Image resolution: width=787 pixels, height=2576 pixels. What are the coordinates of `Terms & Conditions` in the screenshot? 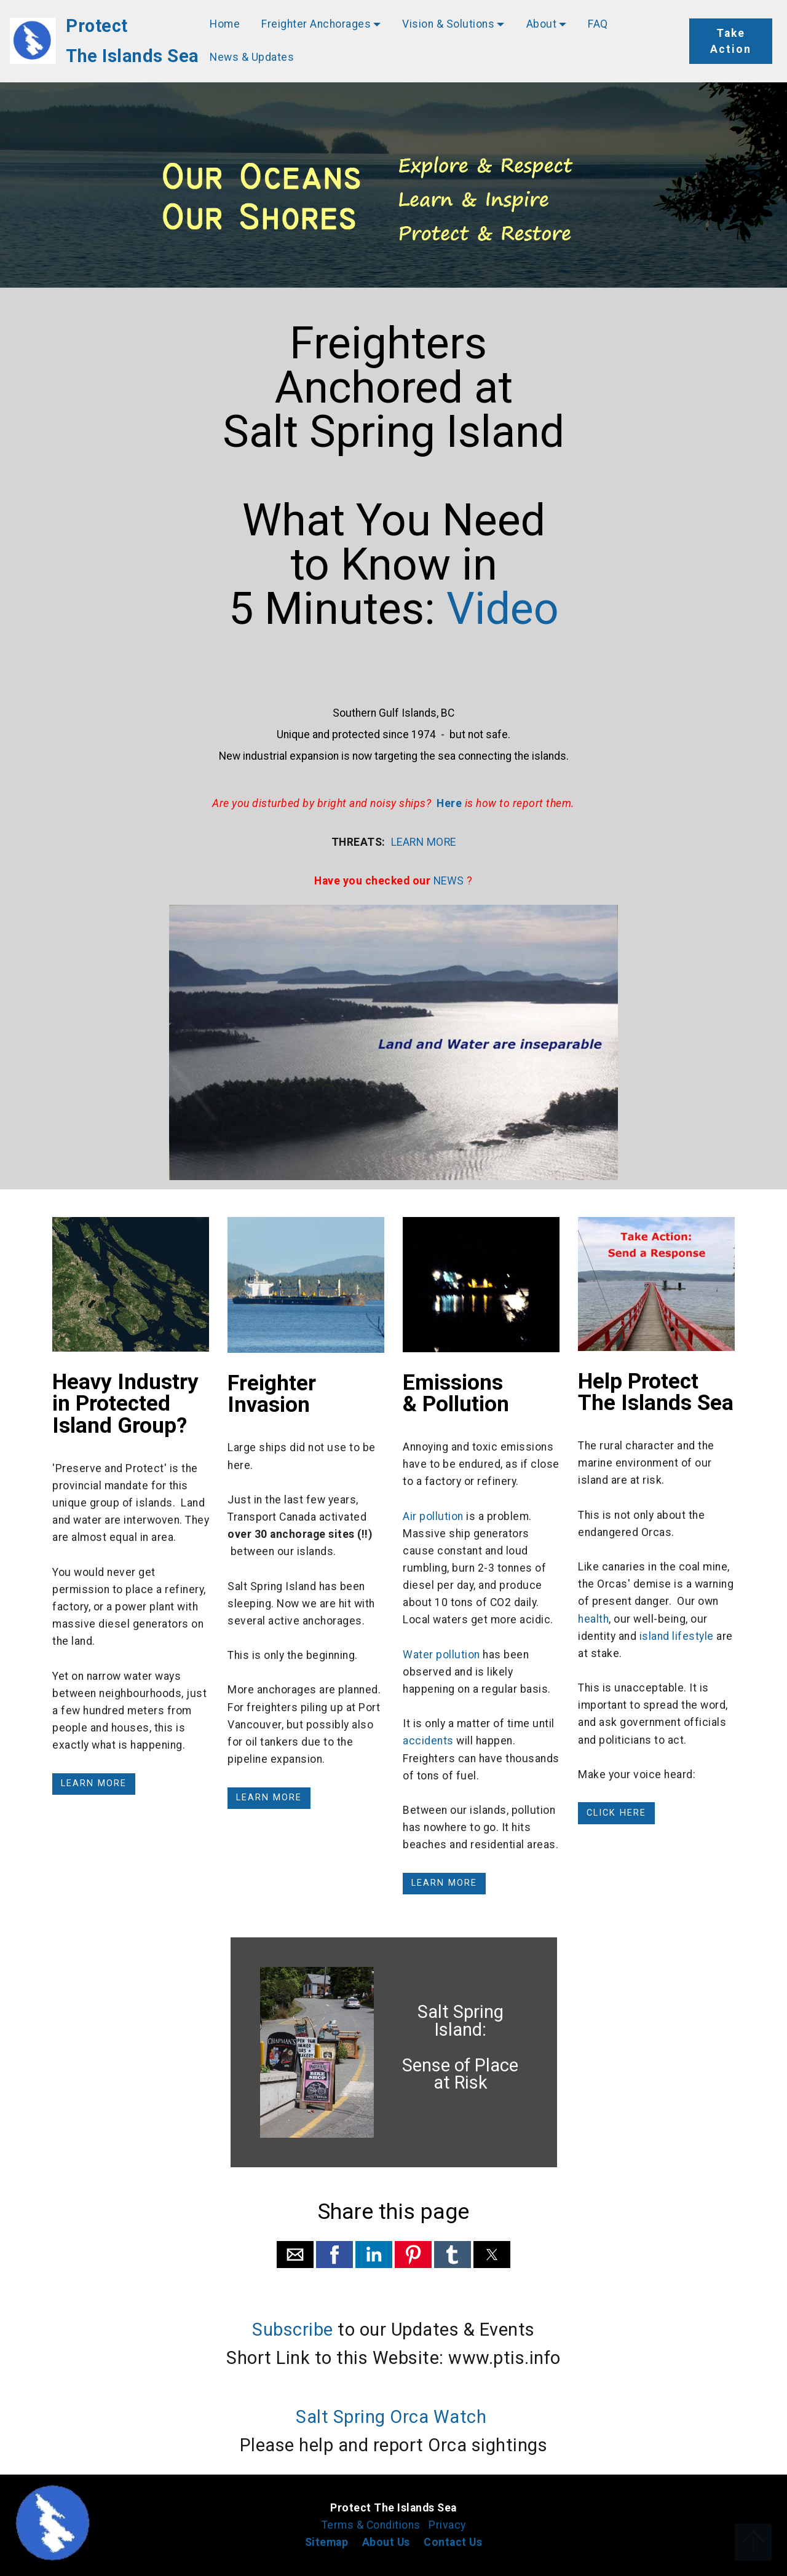 It's located at (373, 2525).